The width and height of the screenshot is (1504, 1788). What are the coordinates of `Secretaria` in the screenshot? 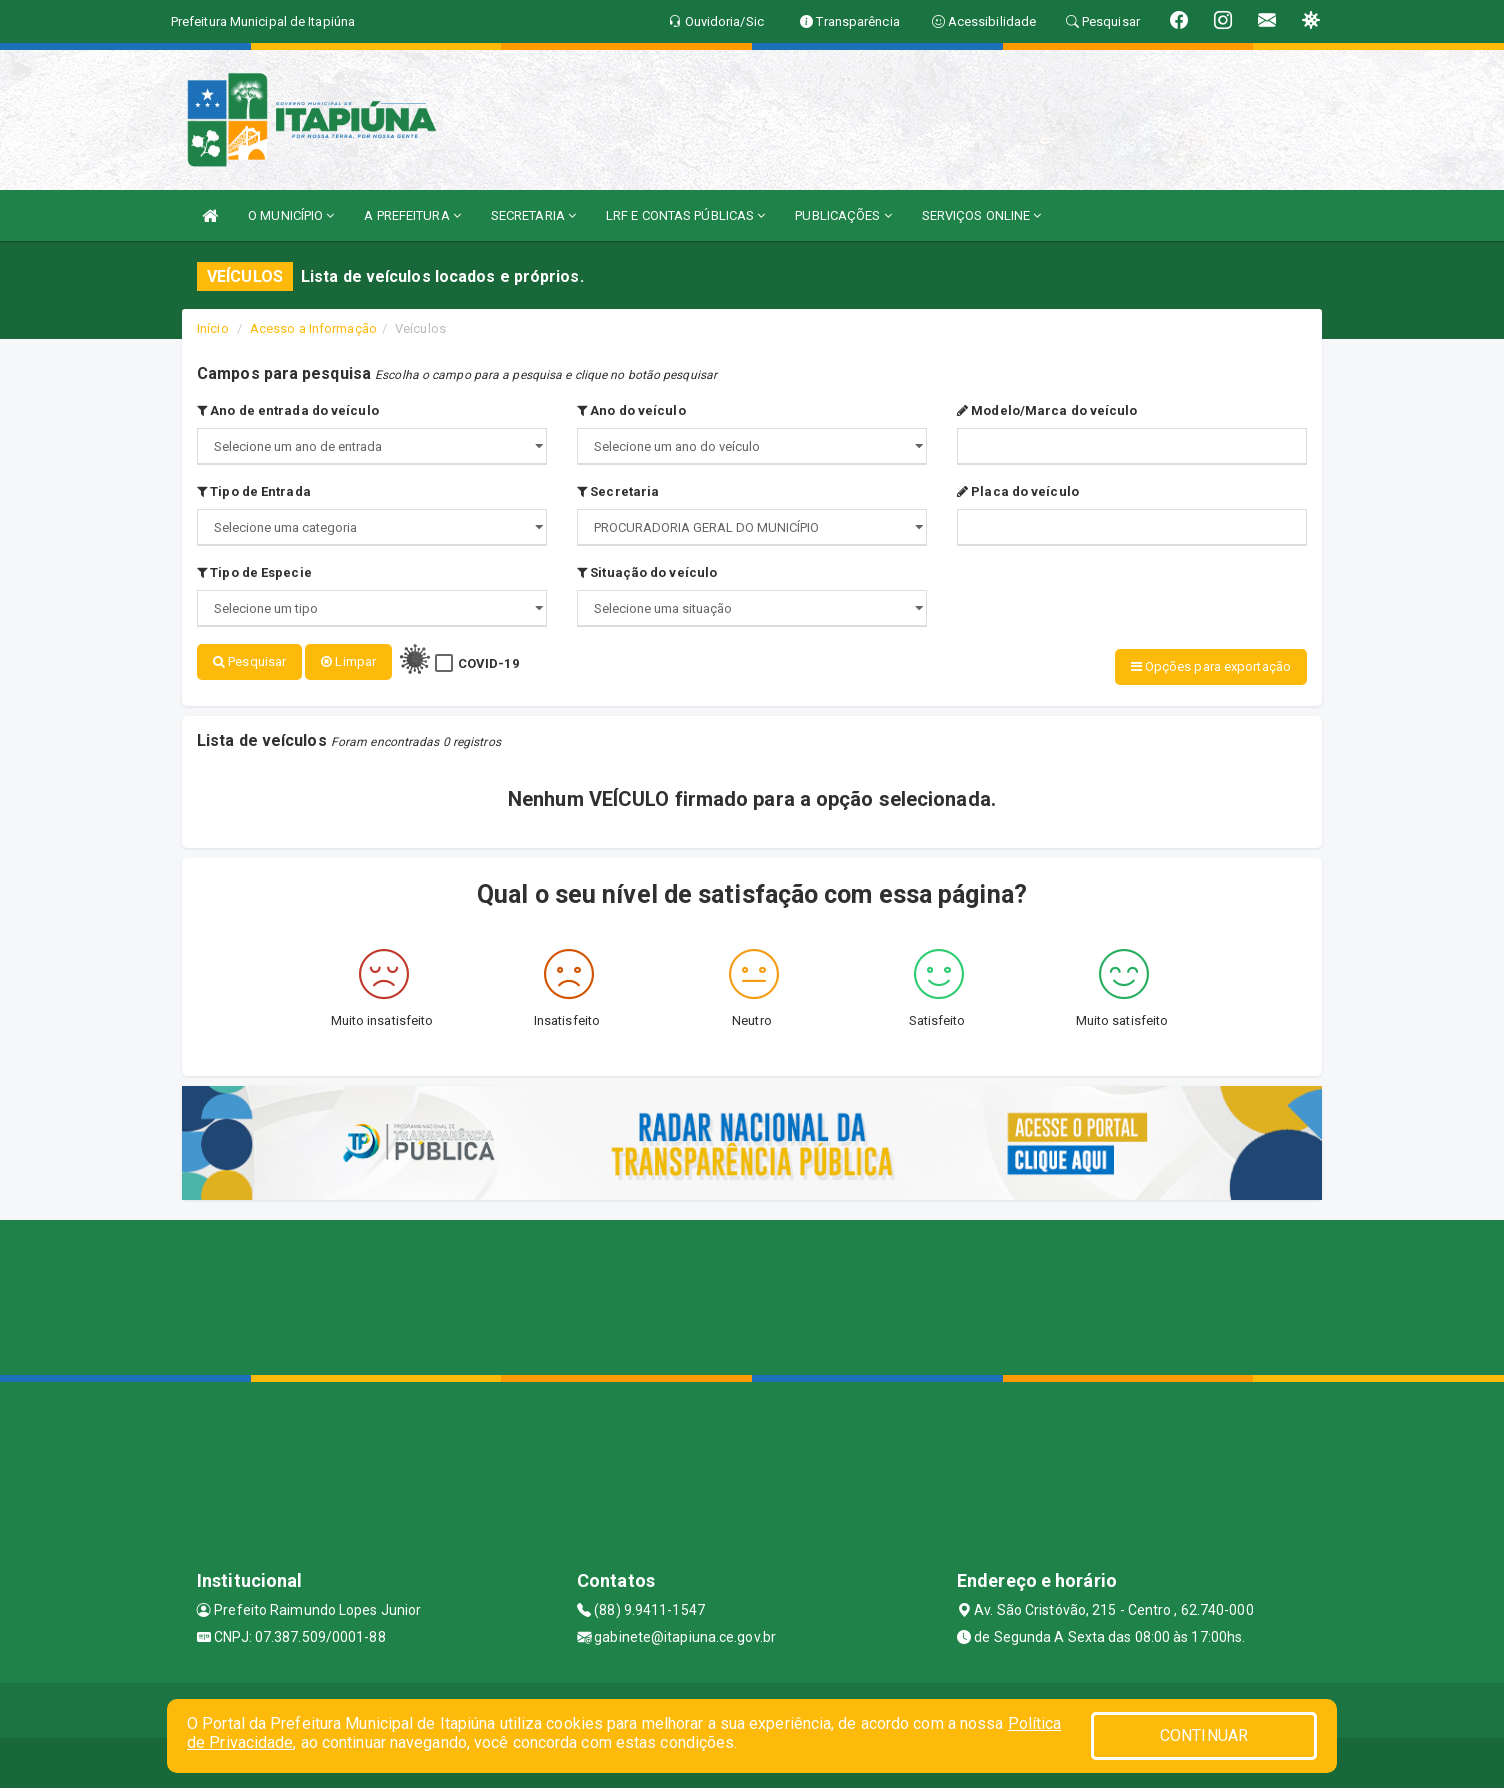 It's located at (618, 491).